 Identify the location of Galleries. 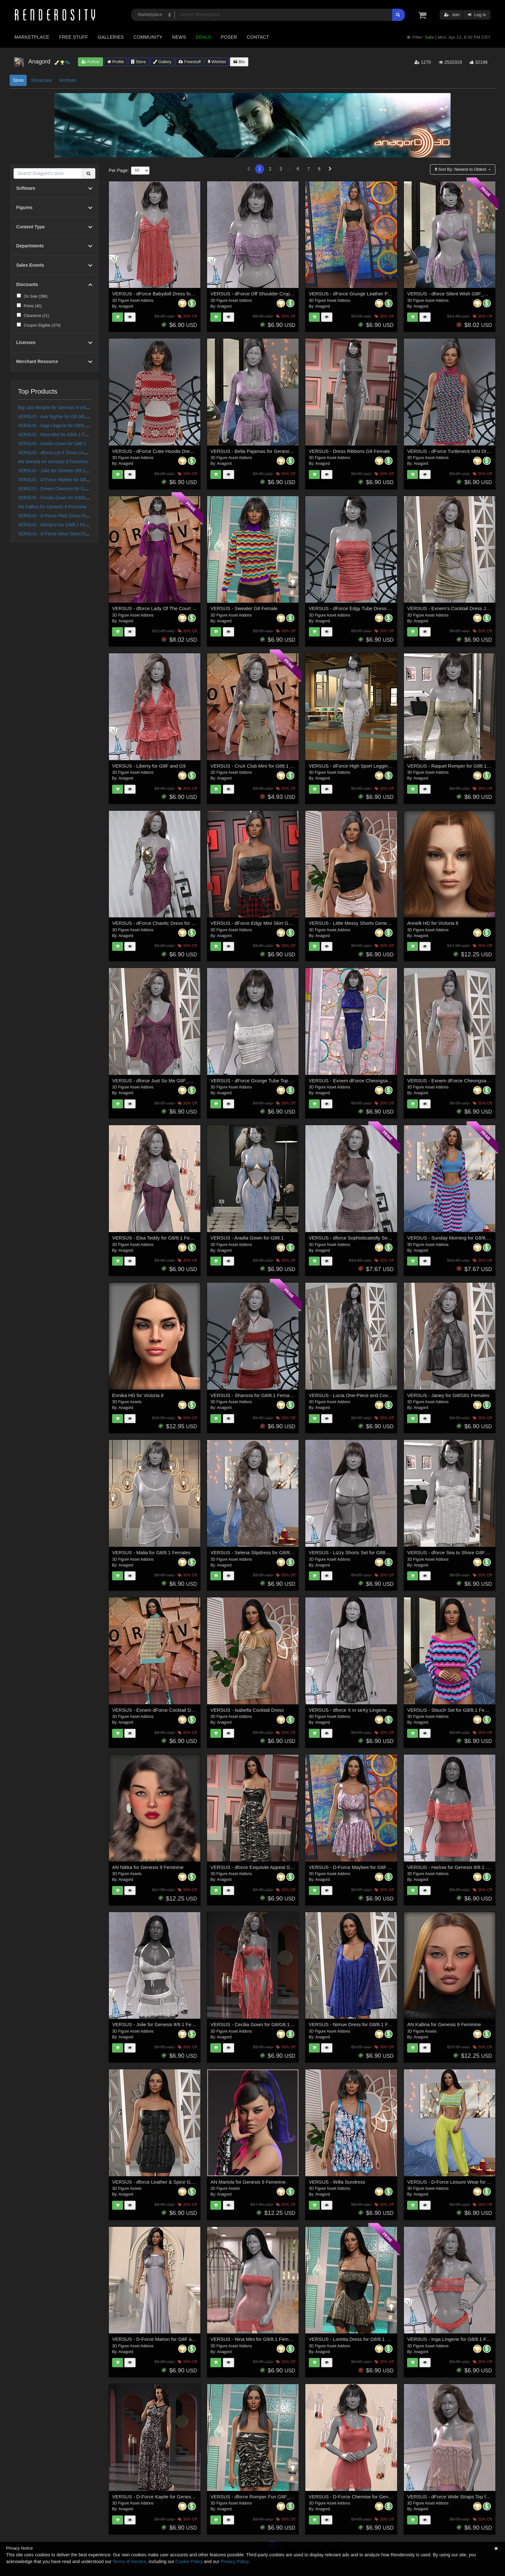
(111, 37).